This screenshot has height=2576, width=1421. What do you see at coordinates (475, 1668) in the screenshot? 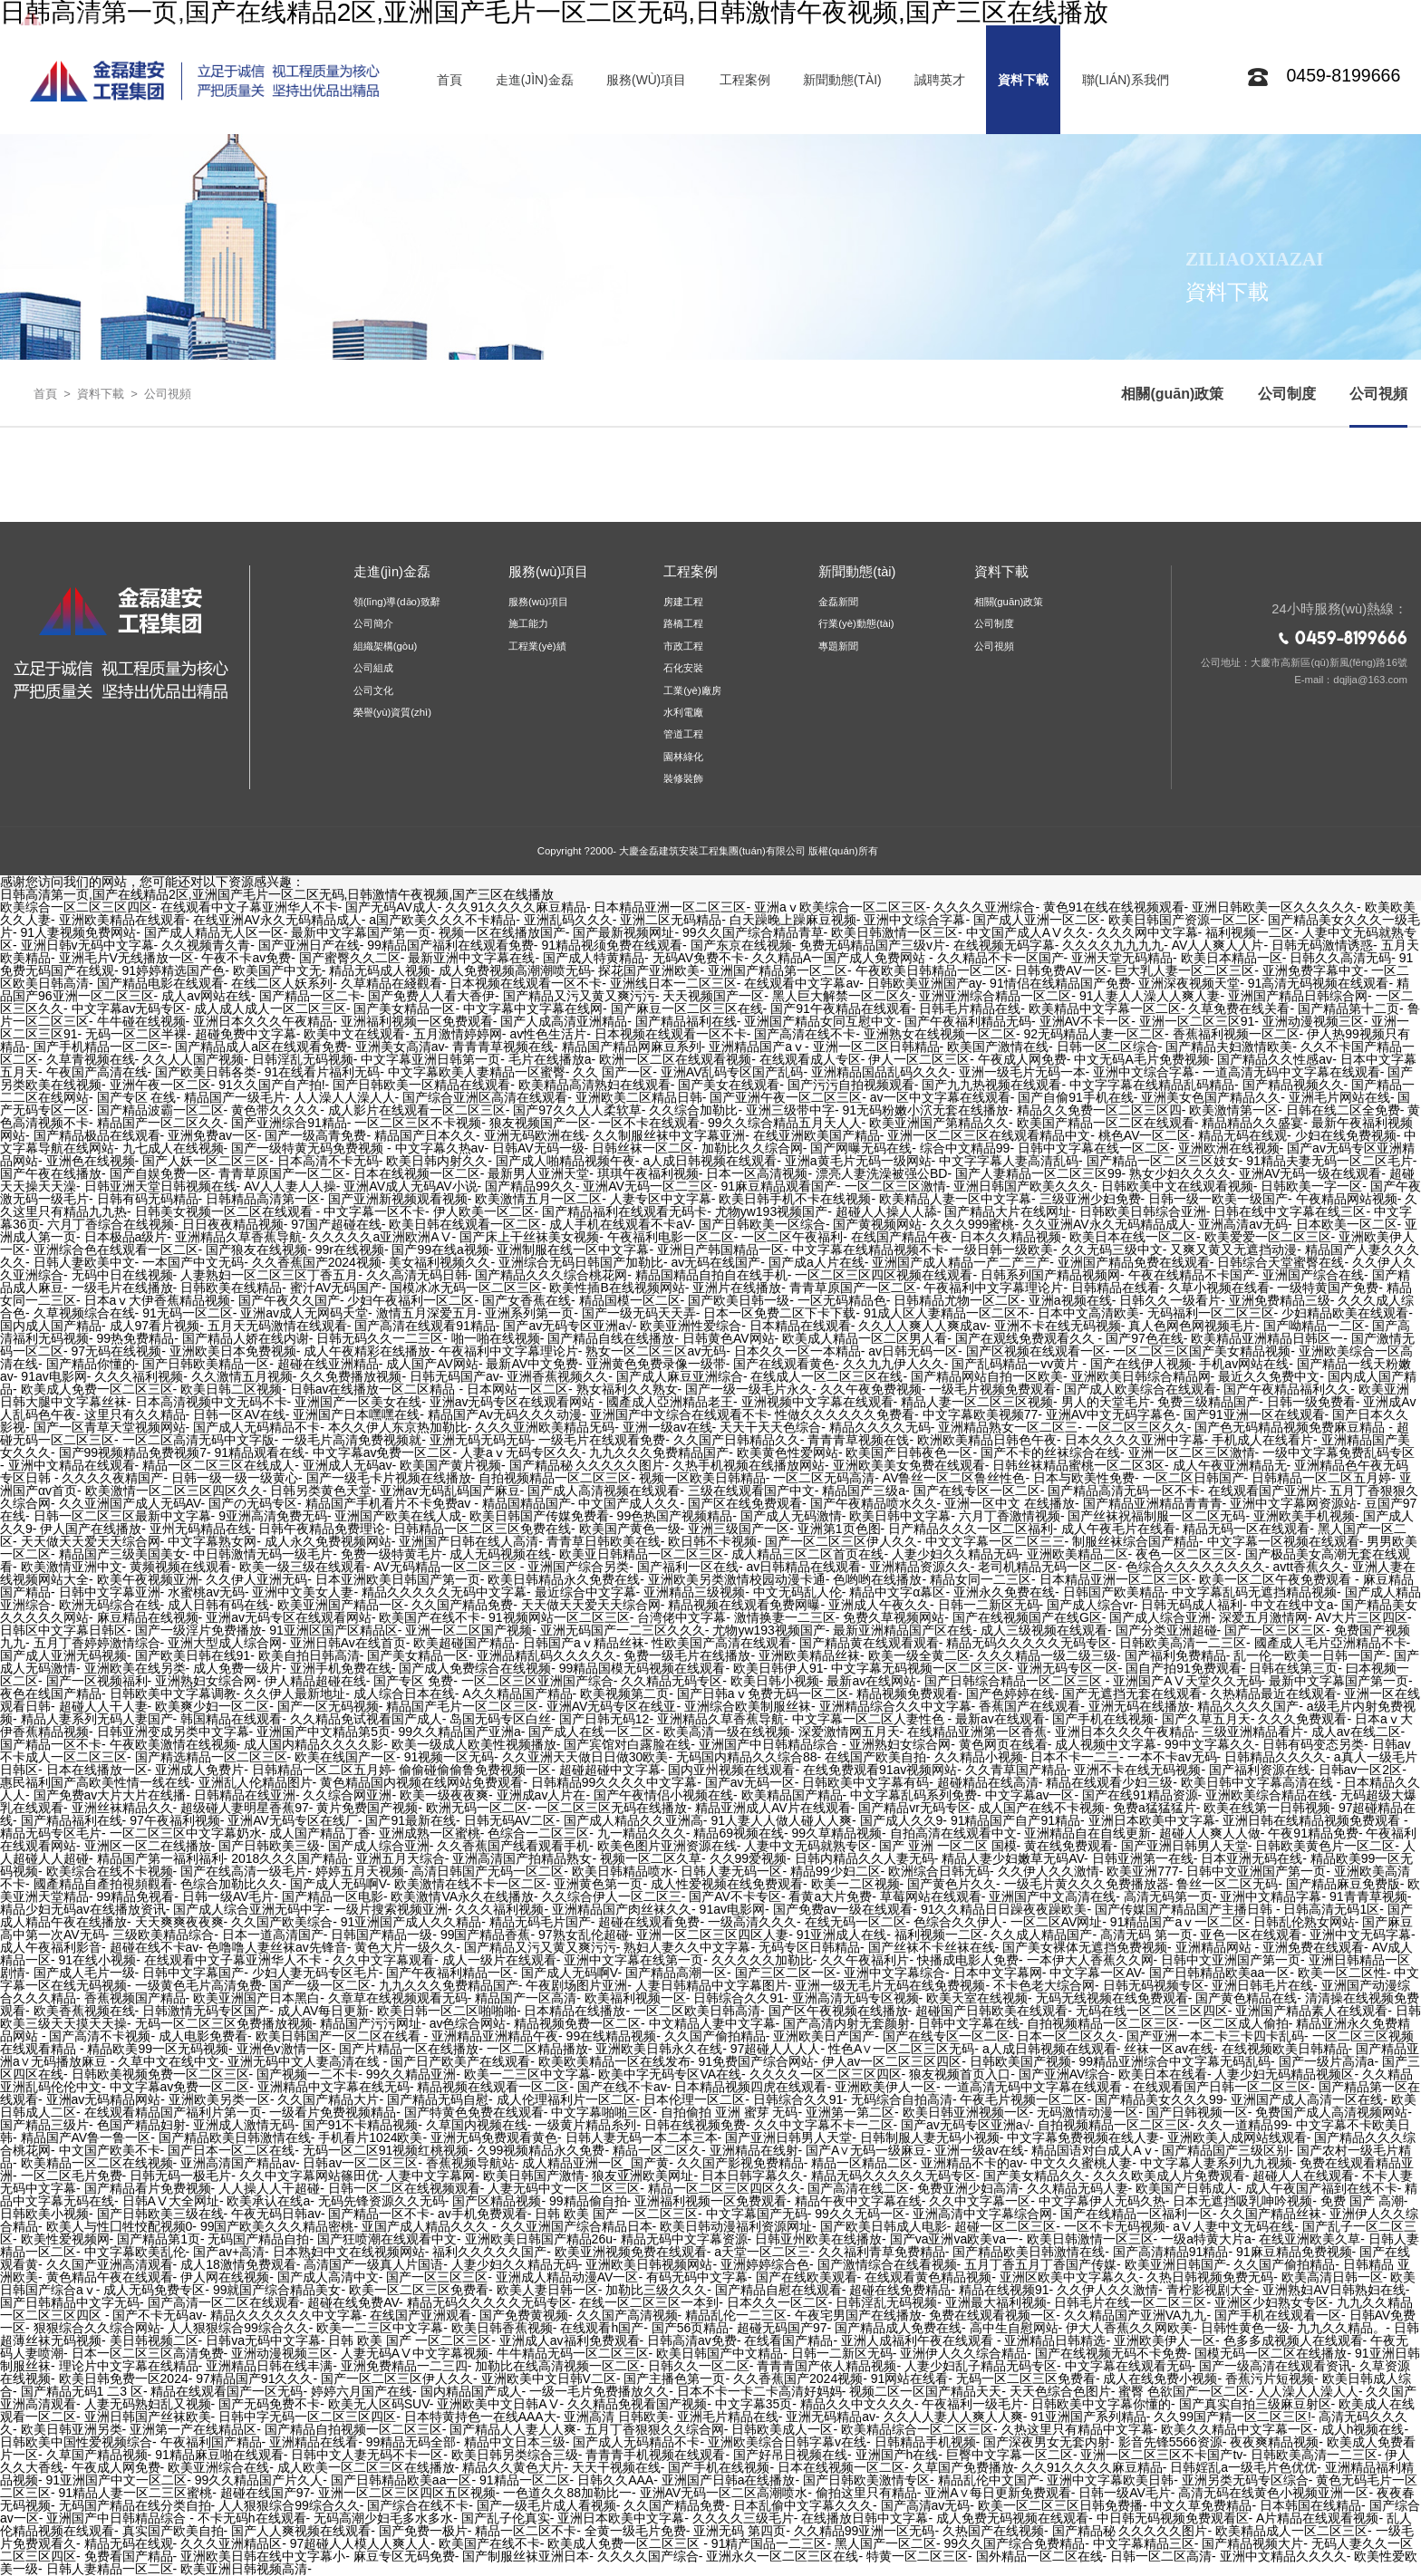
I see `国产成人免费综合在线视频` at bounding box center [475, 1668].